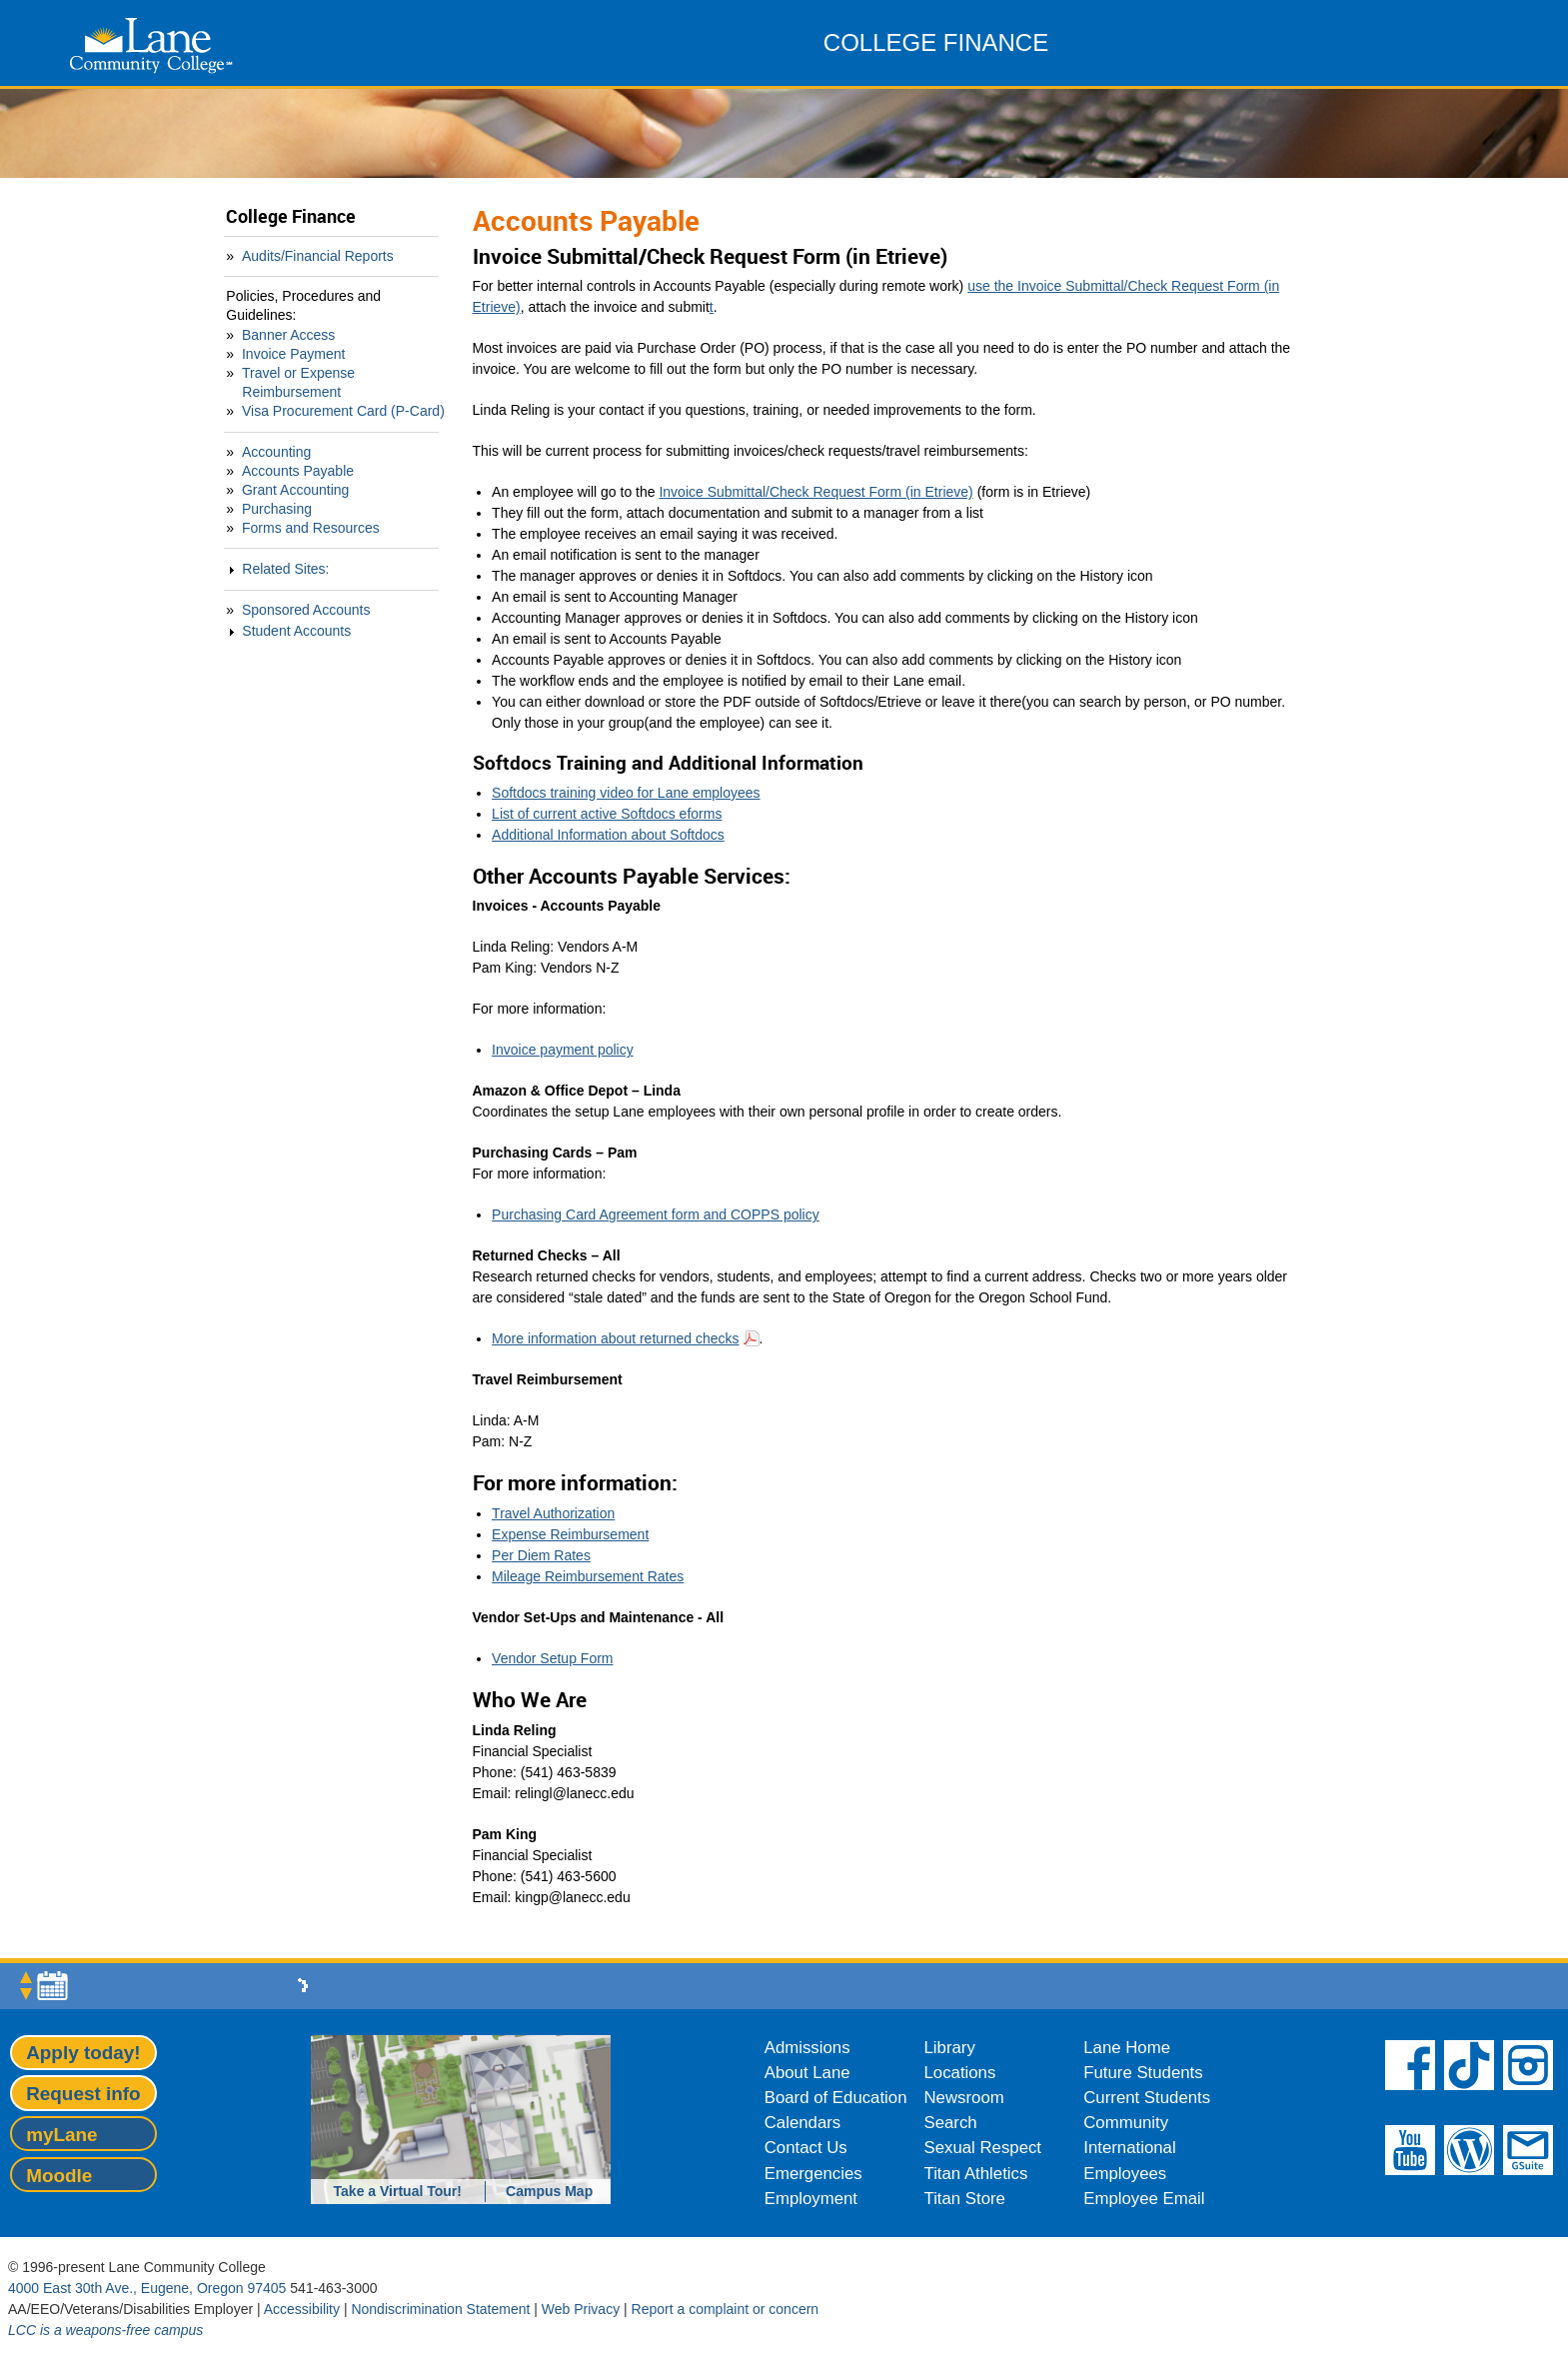 The height and width of the screenshot is (2361, 1568). Describe the element at coordinates (318, 256) in the screenshot. I see `Audits/Financial Reports` at that location.